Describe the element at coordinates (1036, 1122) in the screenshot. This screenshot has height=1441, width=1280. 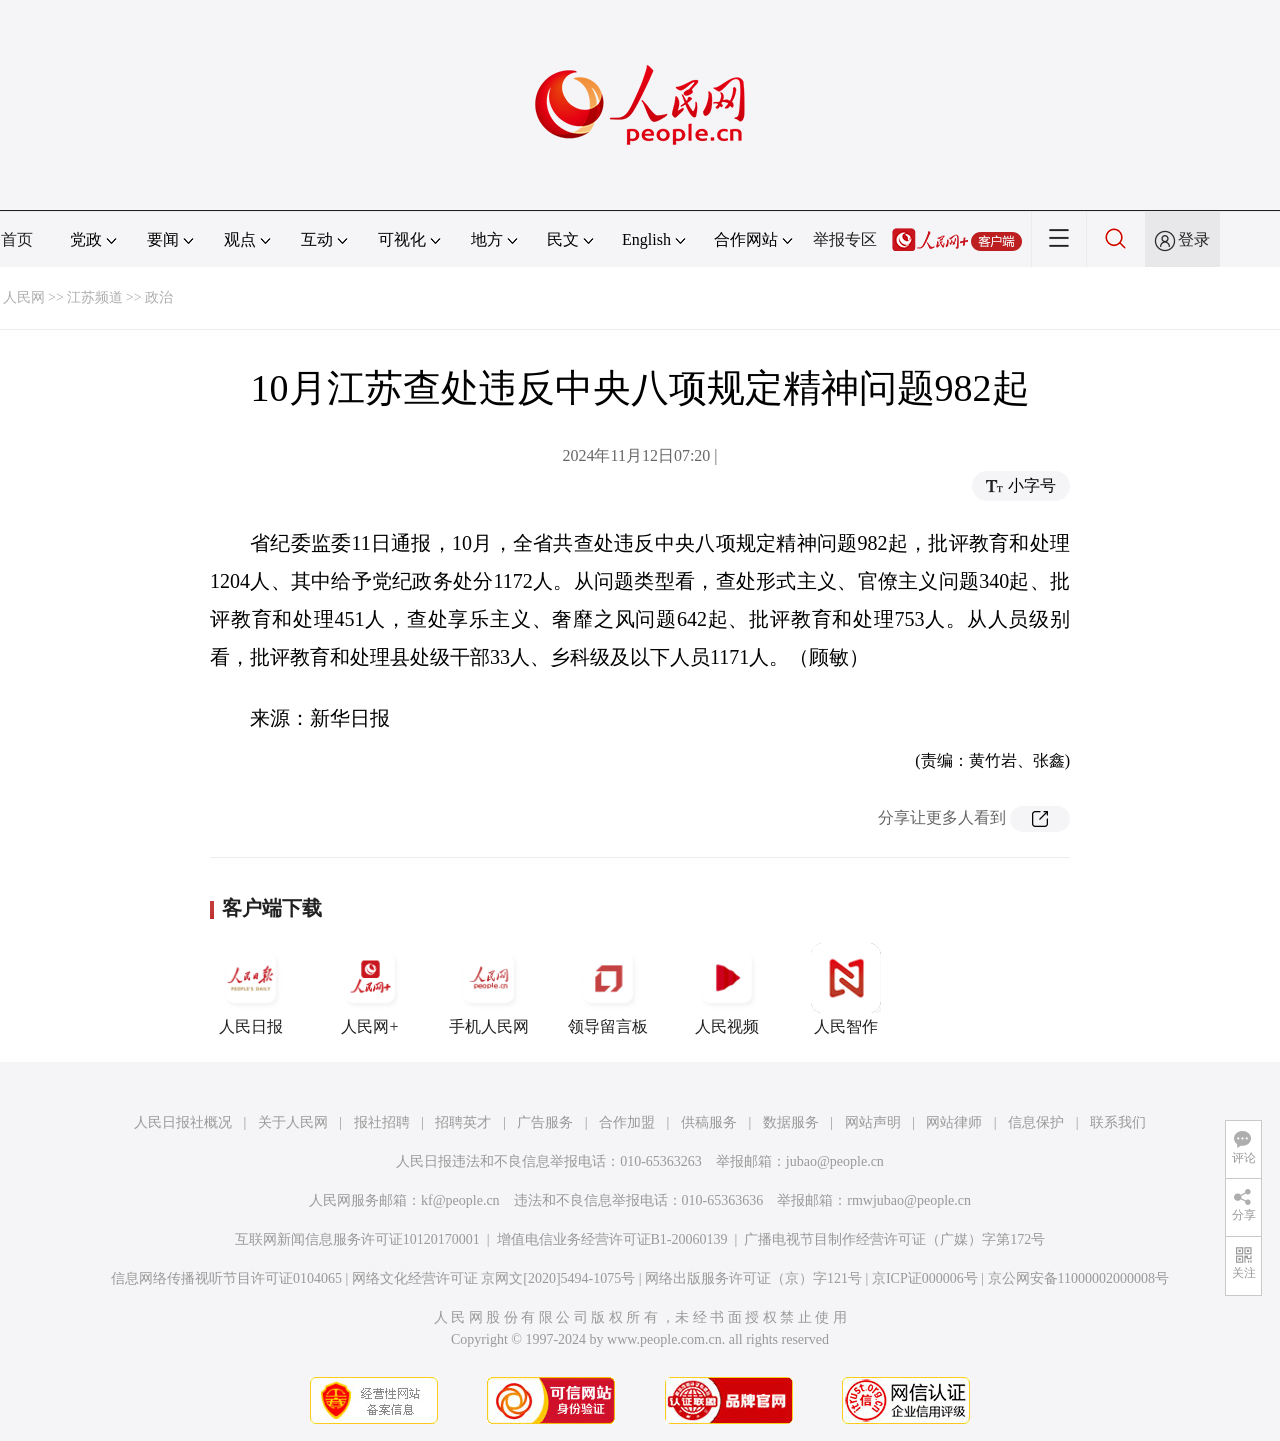
I see `信息保护` at that location.